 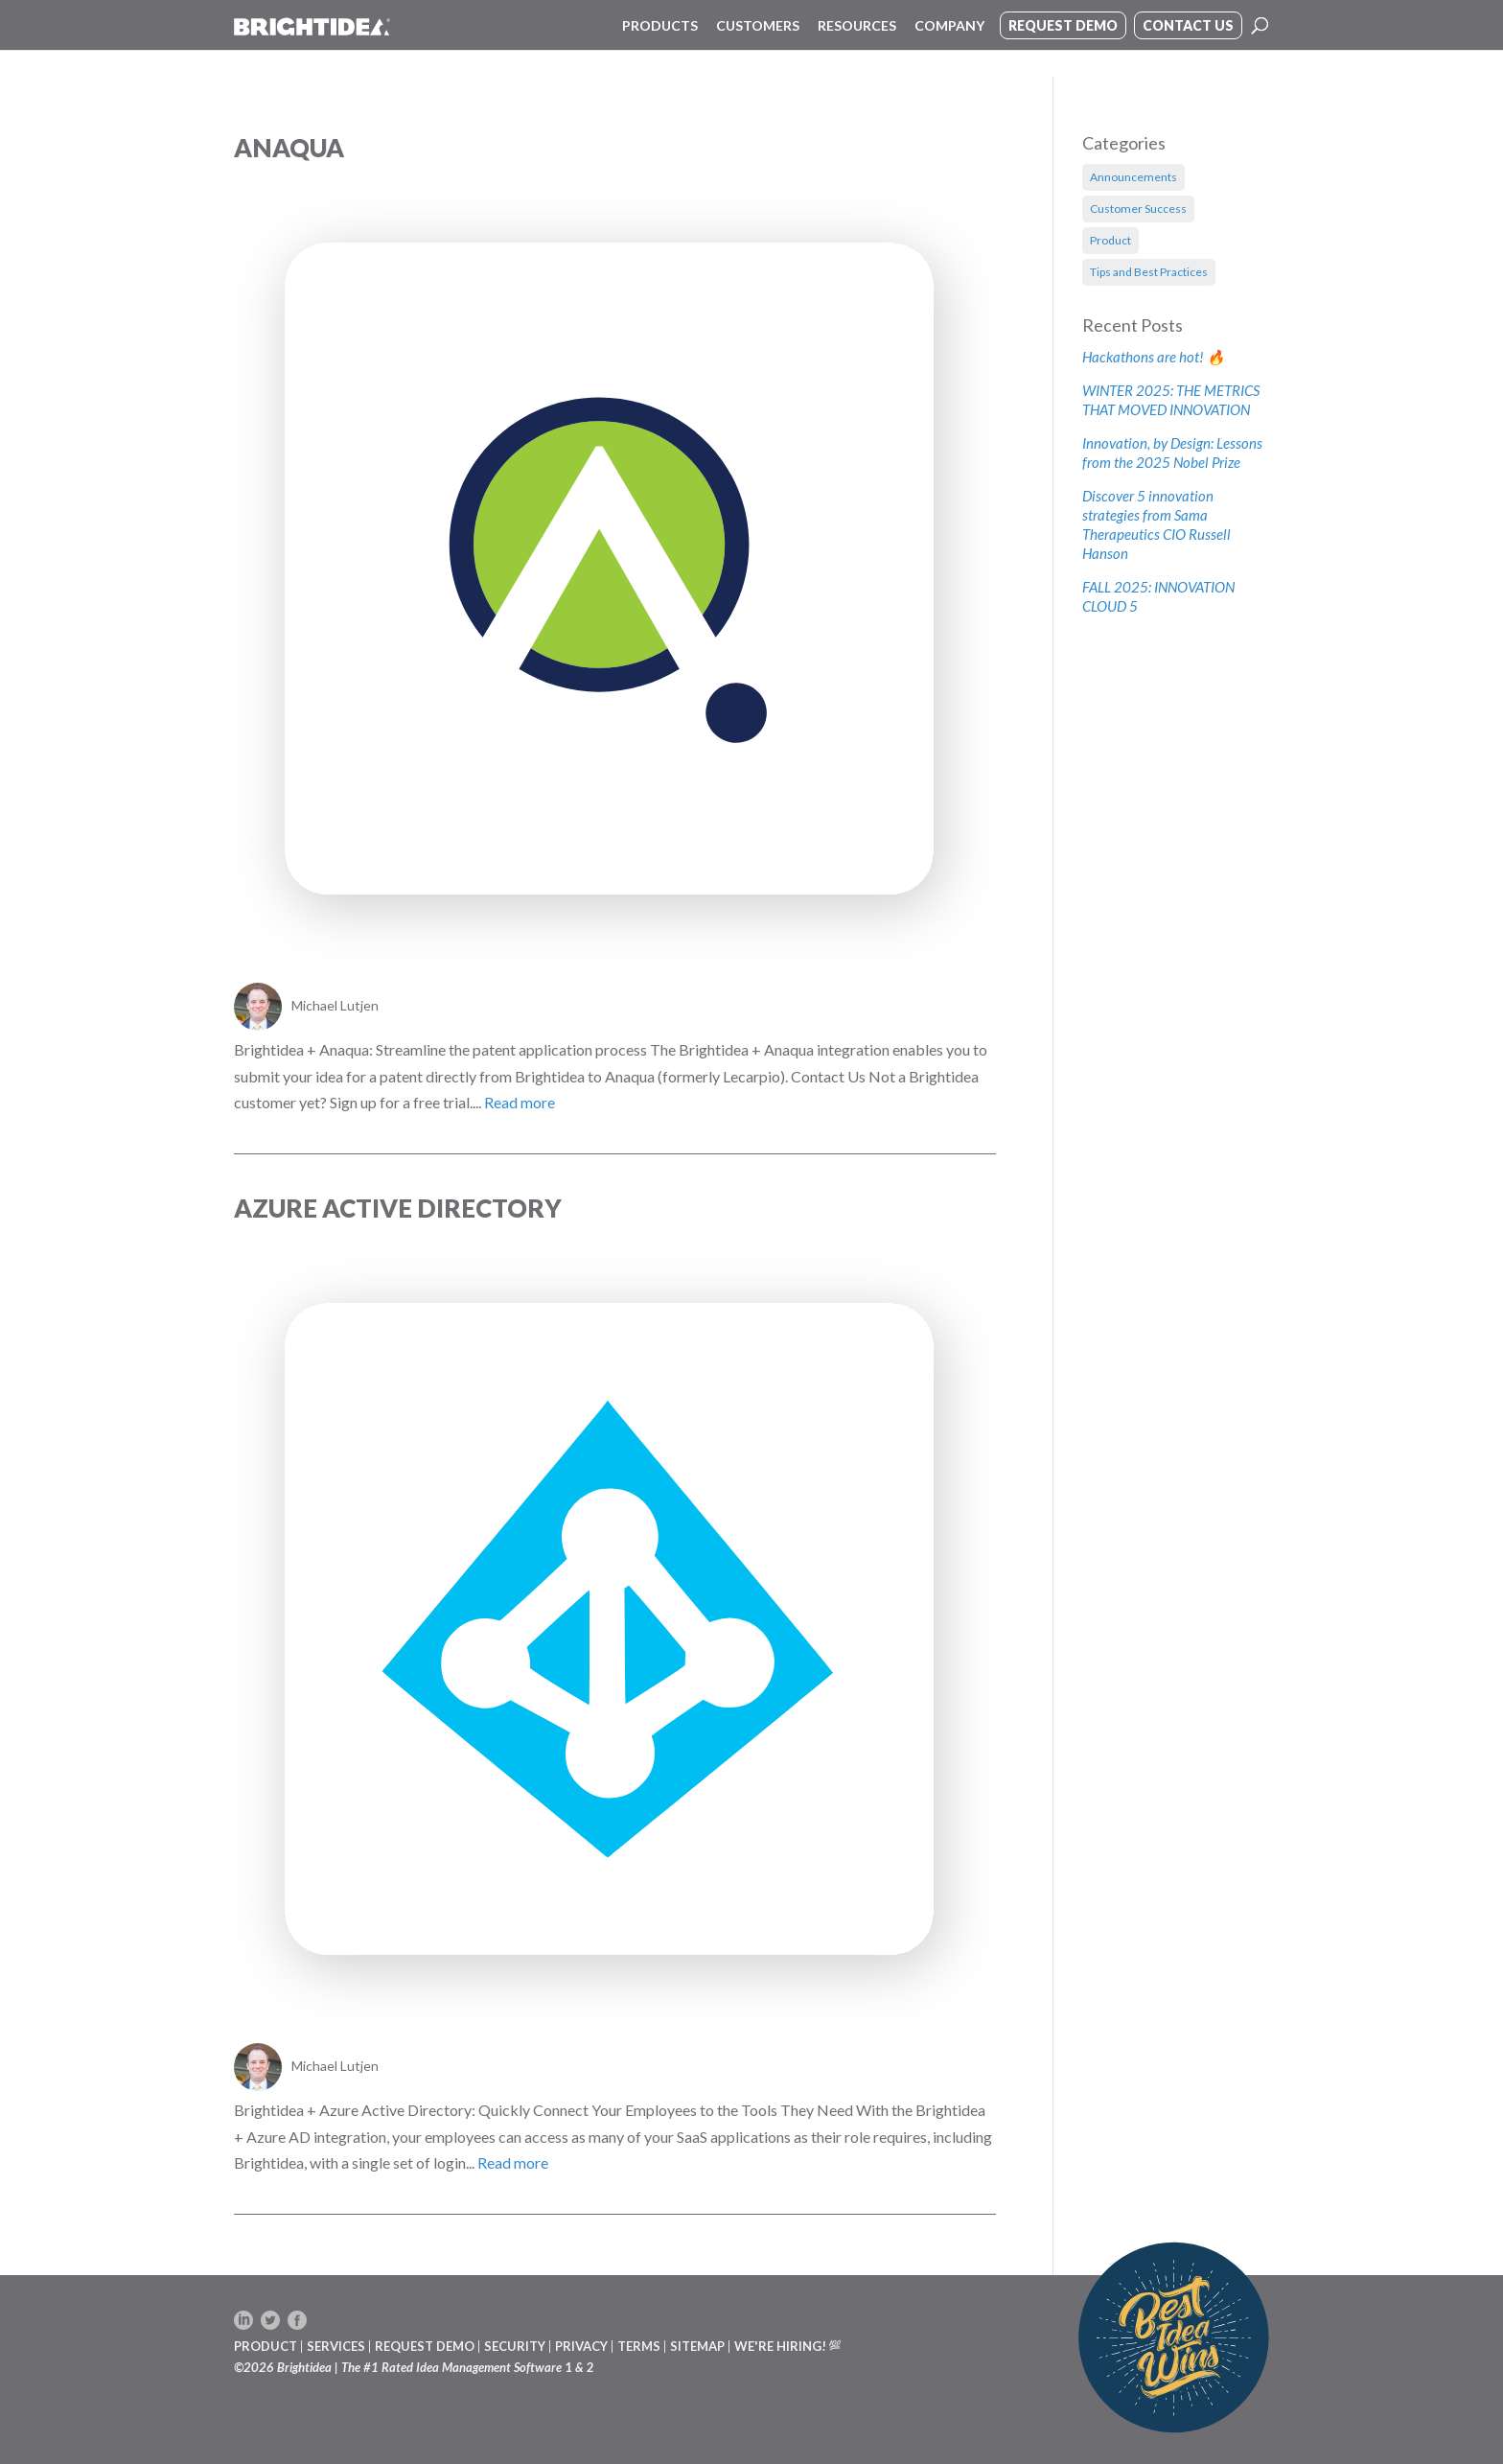 I want to click on PRODUCT, so click(x=265, y=2346).